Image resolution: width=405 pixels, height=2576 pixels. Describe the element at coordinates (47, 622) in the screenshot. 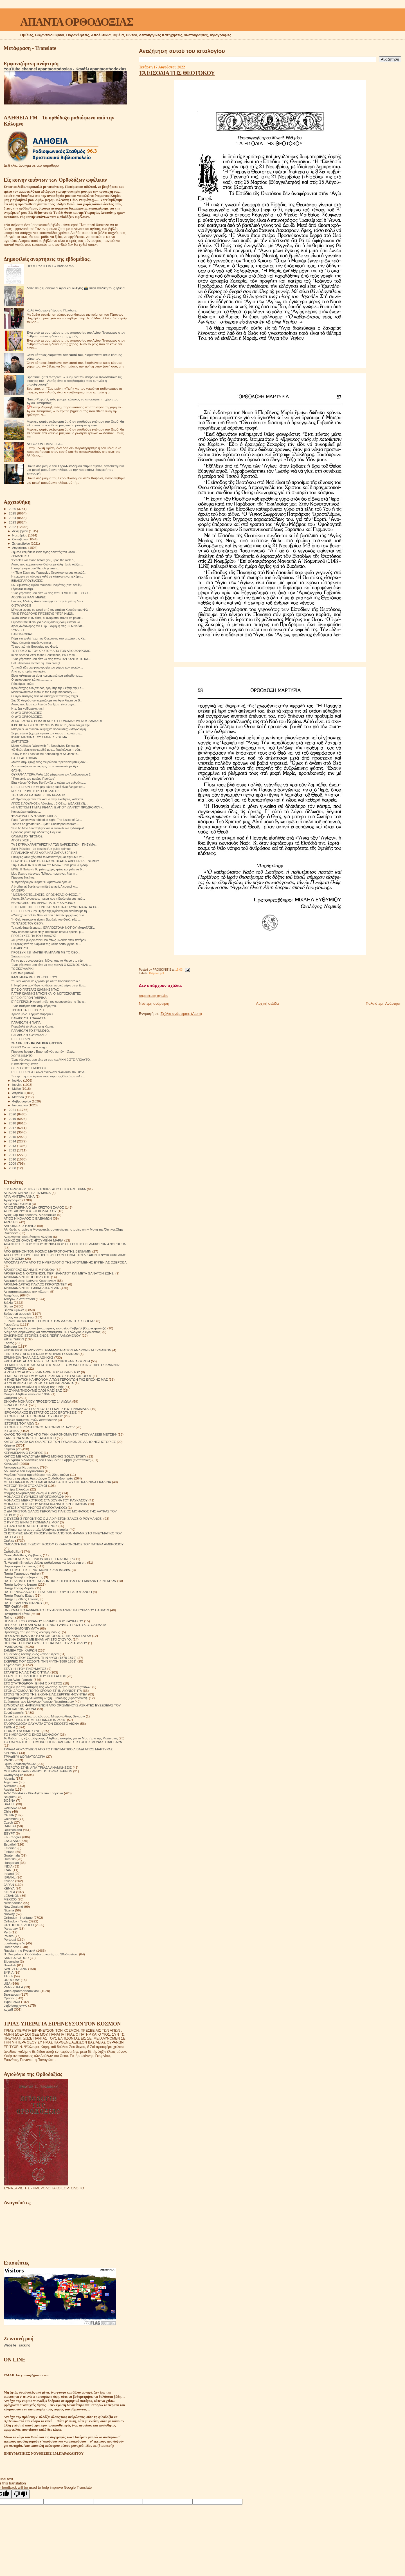

I see `Είμαστε υπεύθυνοι για όλους όσους έχουμε κάνει να ...` at that location.